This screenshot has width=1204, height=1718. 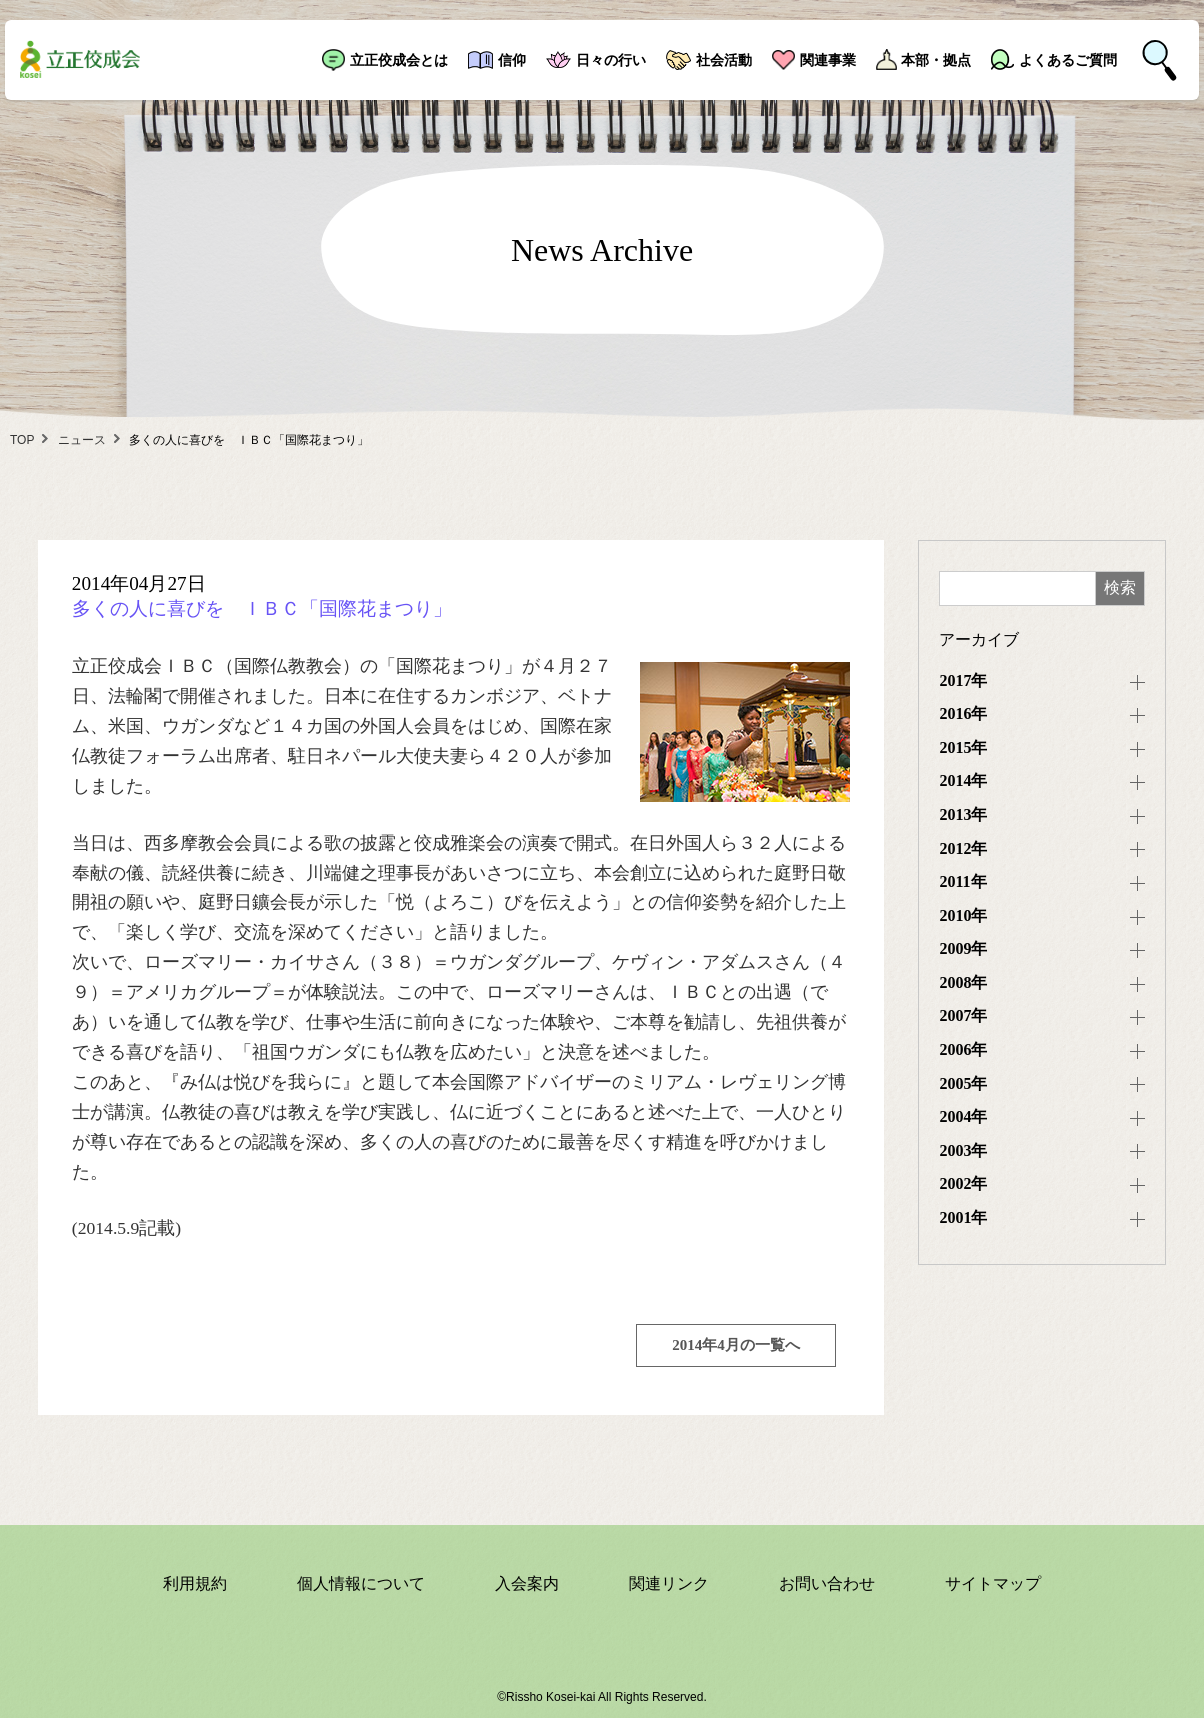 What do you see at coordinates (611, 60) in the screenshot?
I see `日々の行い` at bounding box center [611, 60].